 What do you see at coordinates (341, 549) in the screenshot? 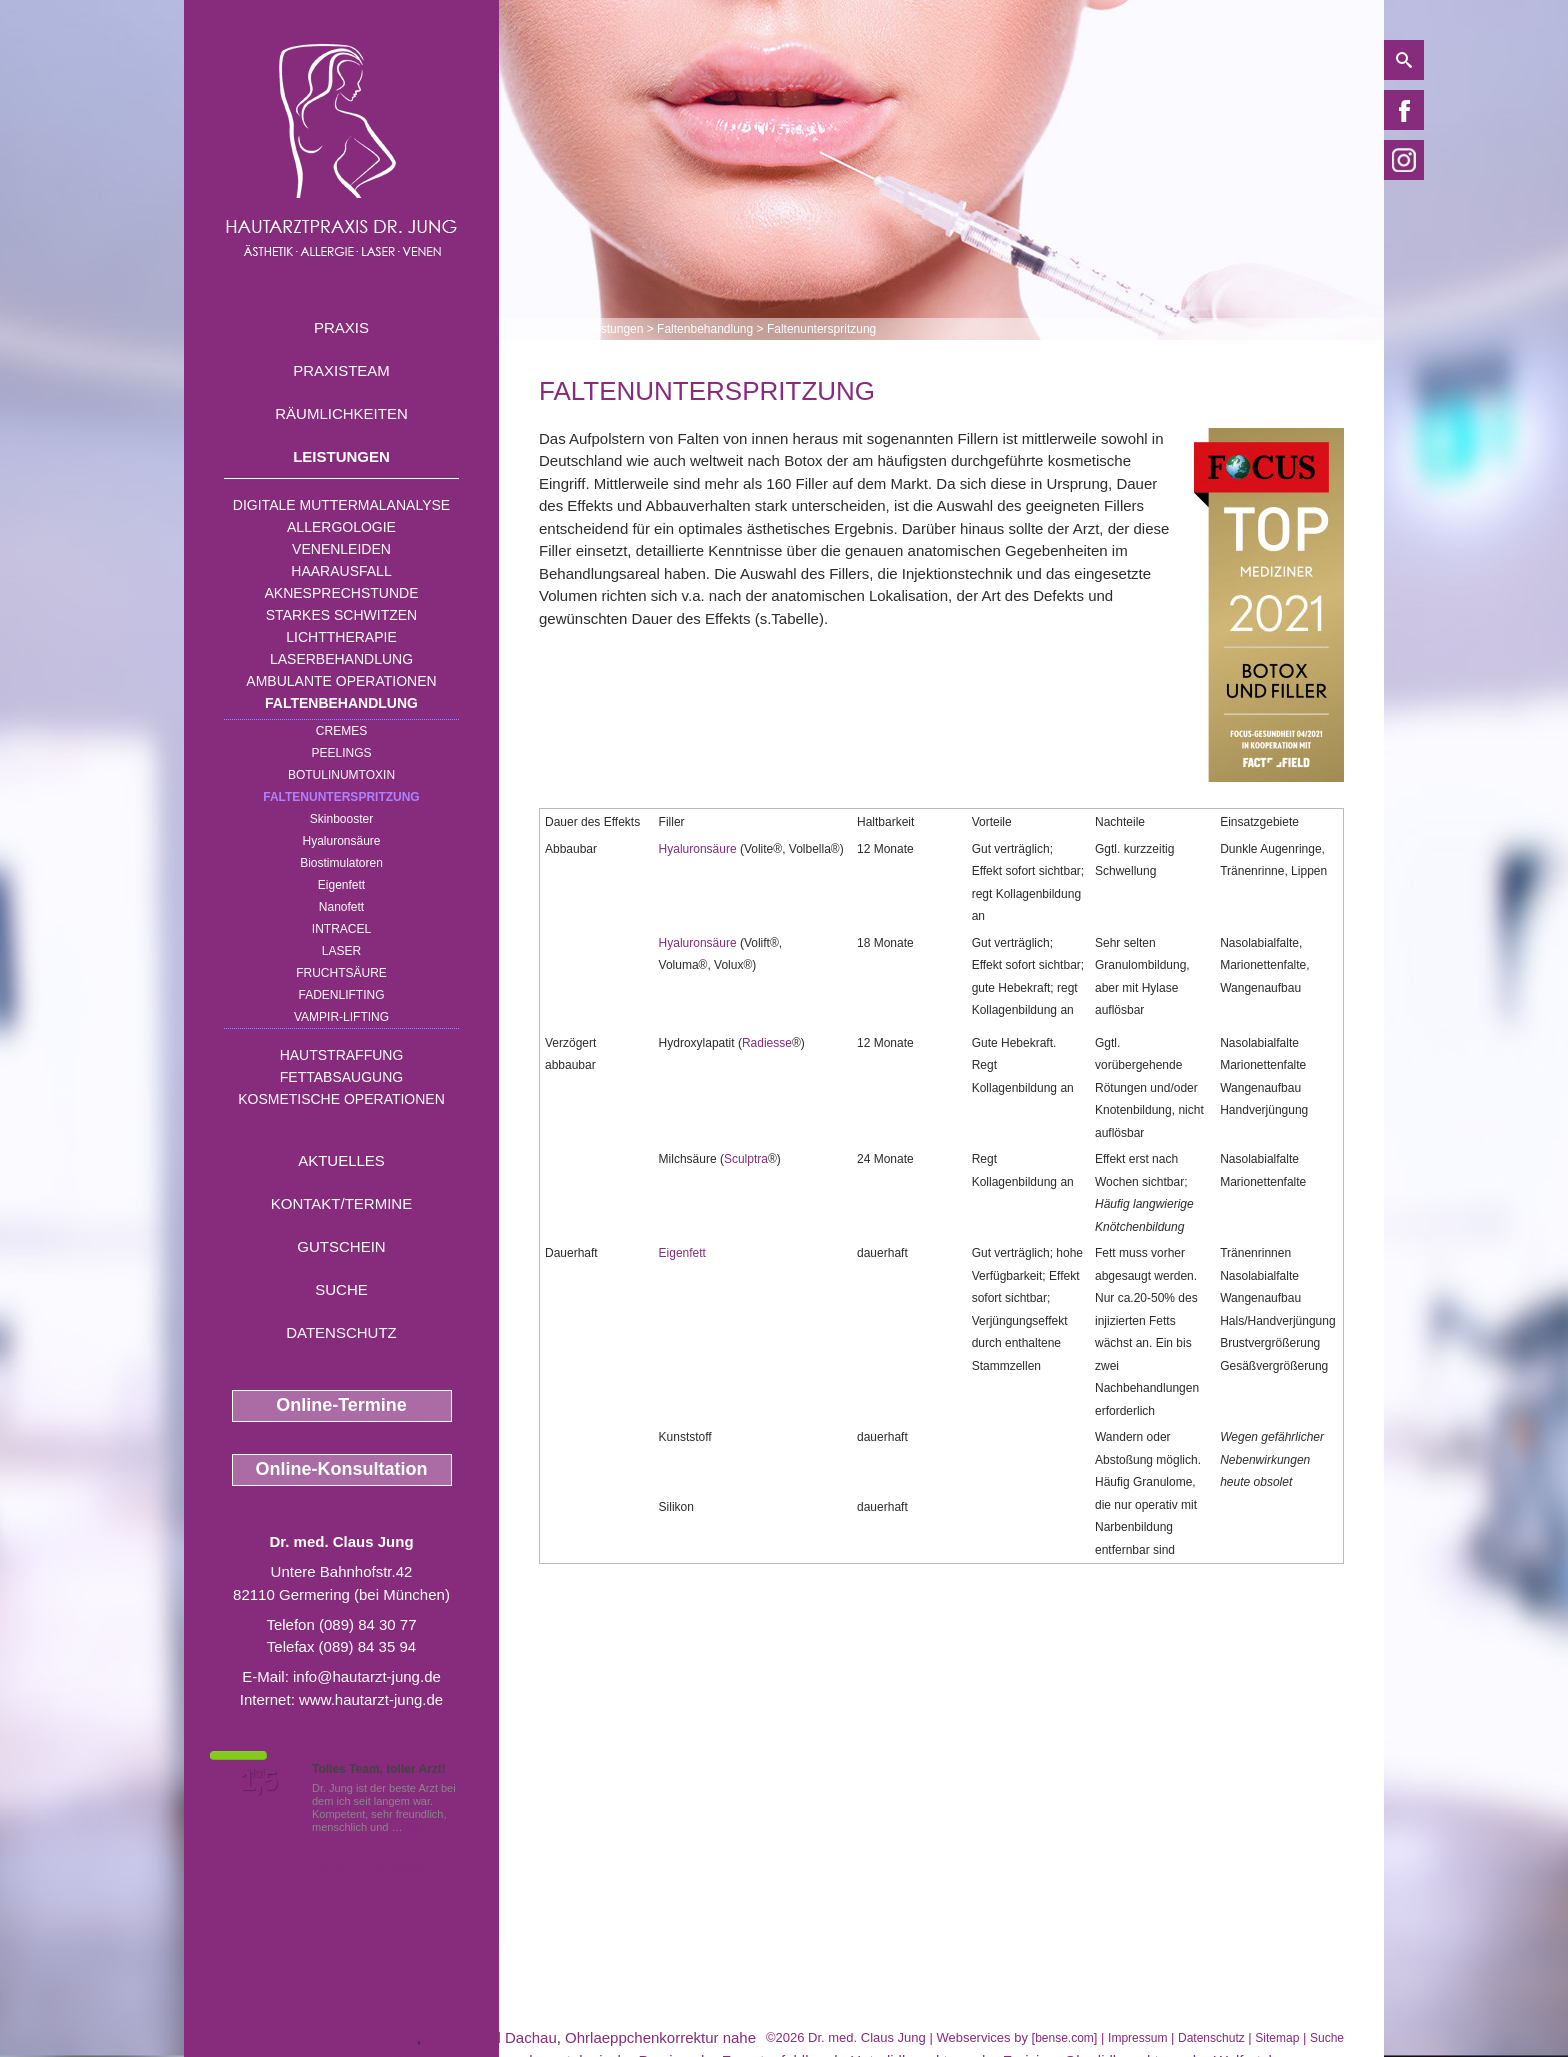
I see `Venenleiden` at bounding box center [341, 549].